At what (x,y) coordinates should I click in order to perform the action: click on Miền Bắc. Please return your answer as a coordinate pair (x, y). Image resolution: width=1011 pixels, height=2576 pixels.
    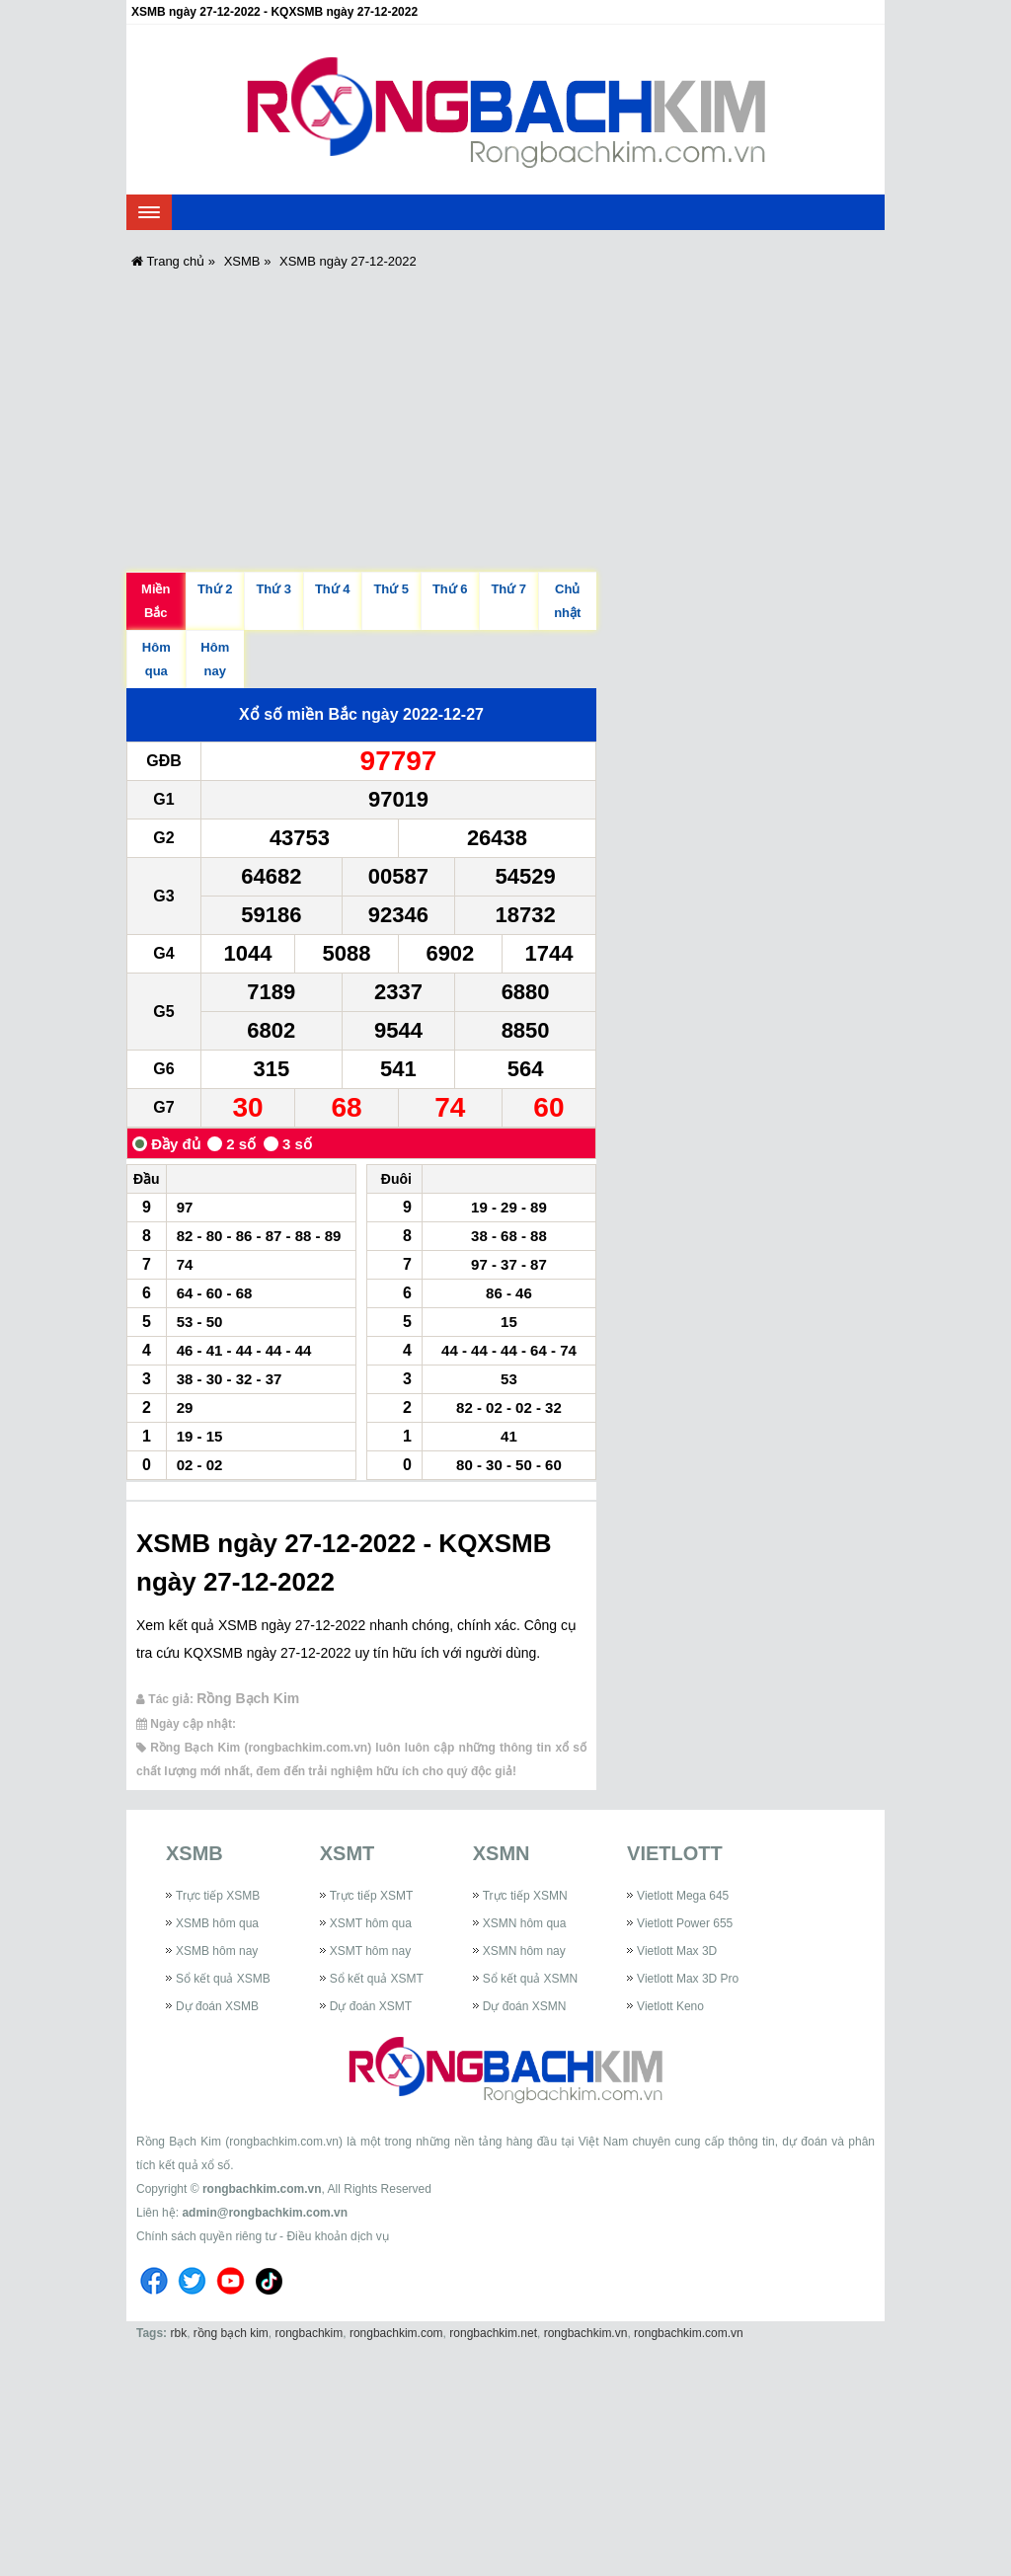
    Looking at the image, I should click on (155, 601).